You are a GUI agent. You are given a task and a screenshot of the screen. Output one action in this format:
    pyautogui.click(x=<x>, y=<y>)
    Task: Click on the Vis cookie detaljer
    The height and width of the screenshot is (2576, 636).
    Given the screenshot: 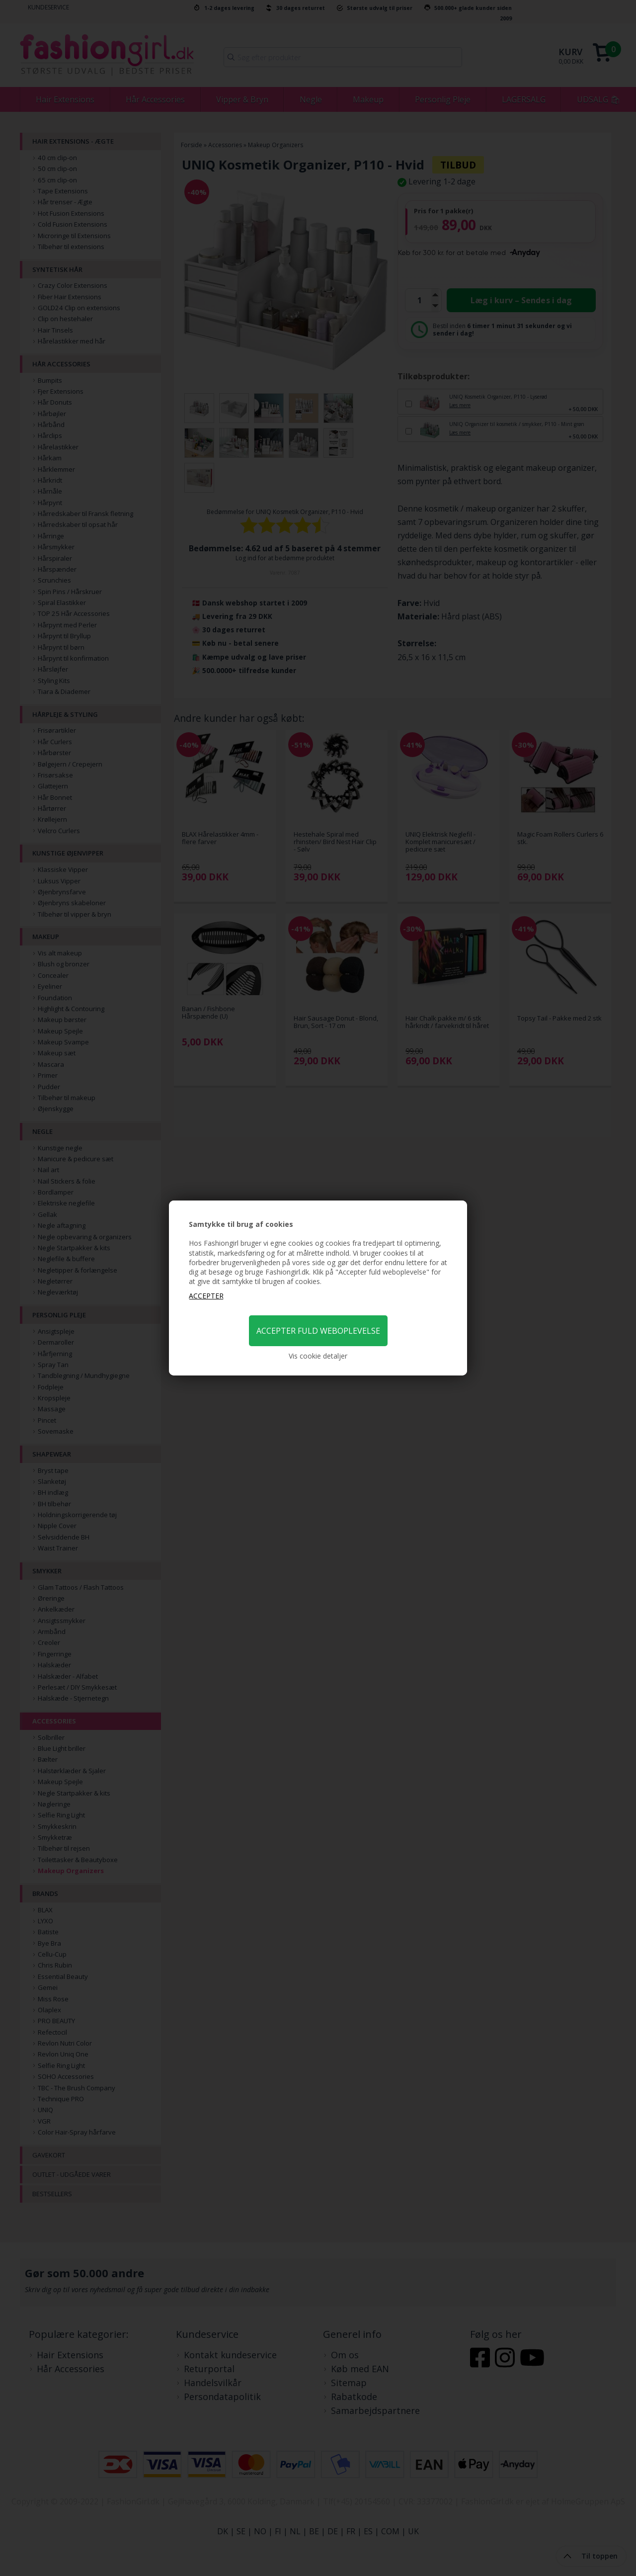 What is the action you would take?
    pyautogui.click(x=318, y=1356)
    